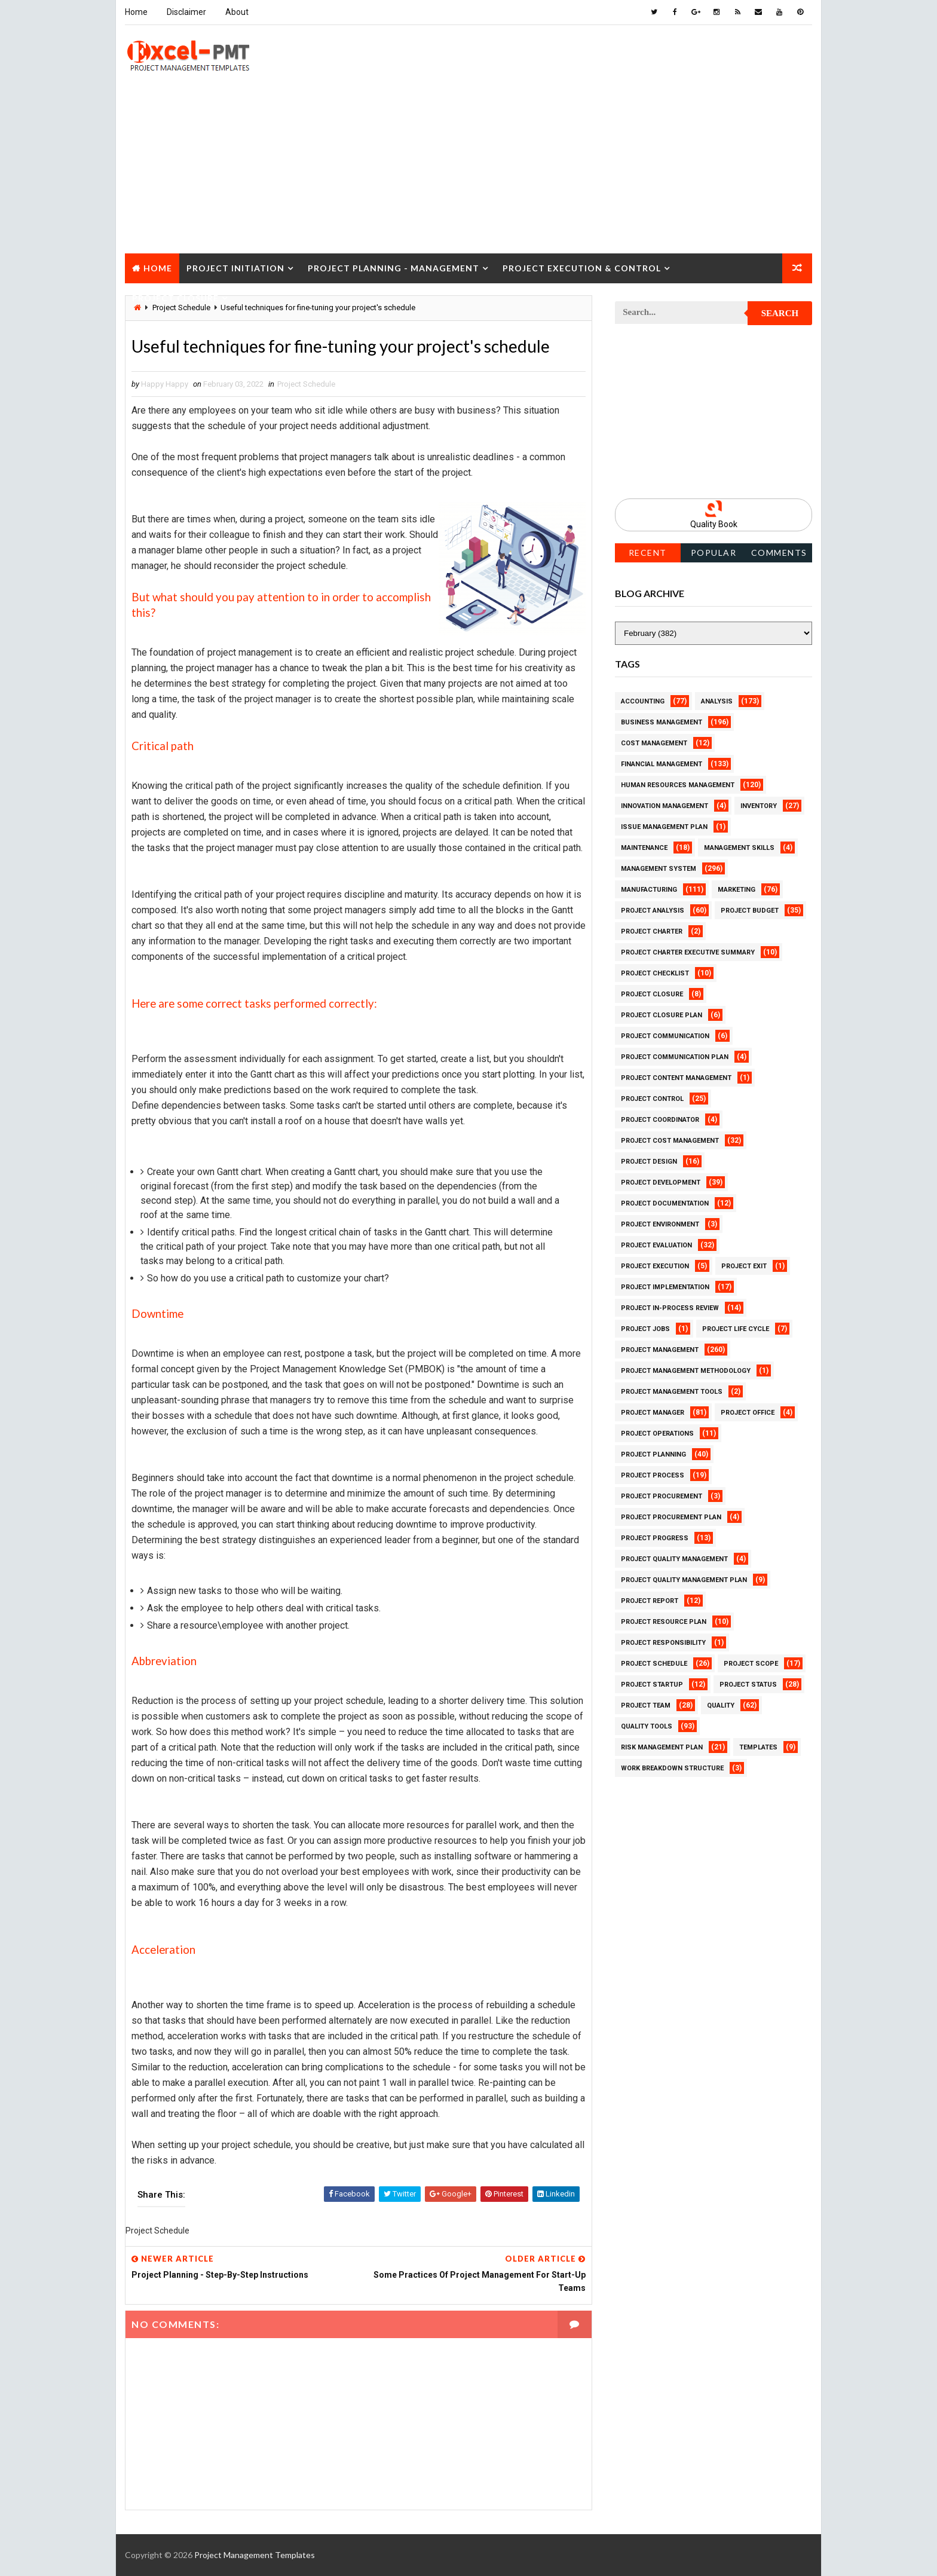 The width and height of the screenshot is (937, 2576). Describe the element at coordinates (655, 1266) in the screenshot. I see `Project Execution` at that location.